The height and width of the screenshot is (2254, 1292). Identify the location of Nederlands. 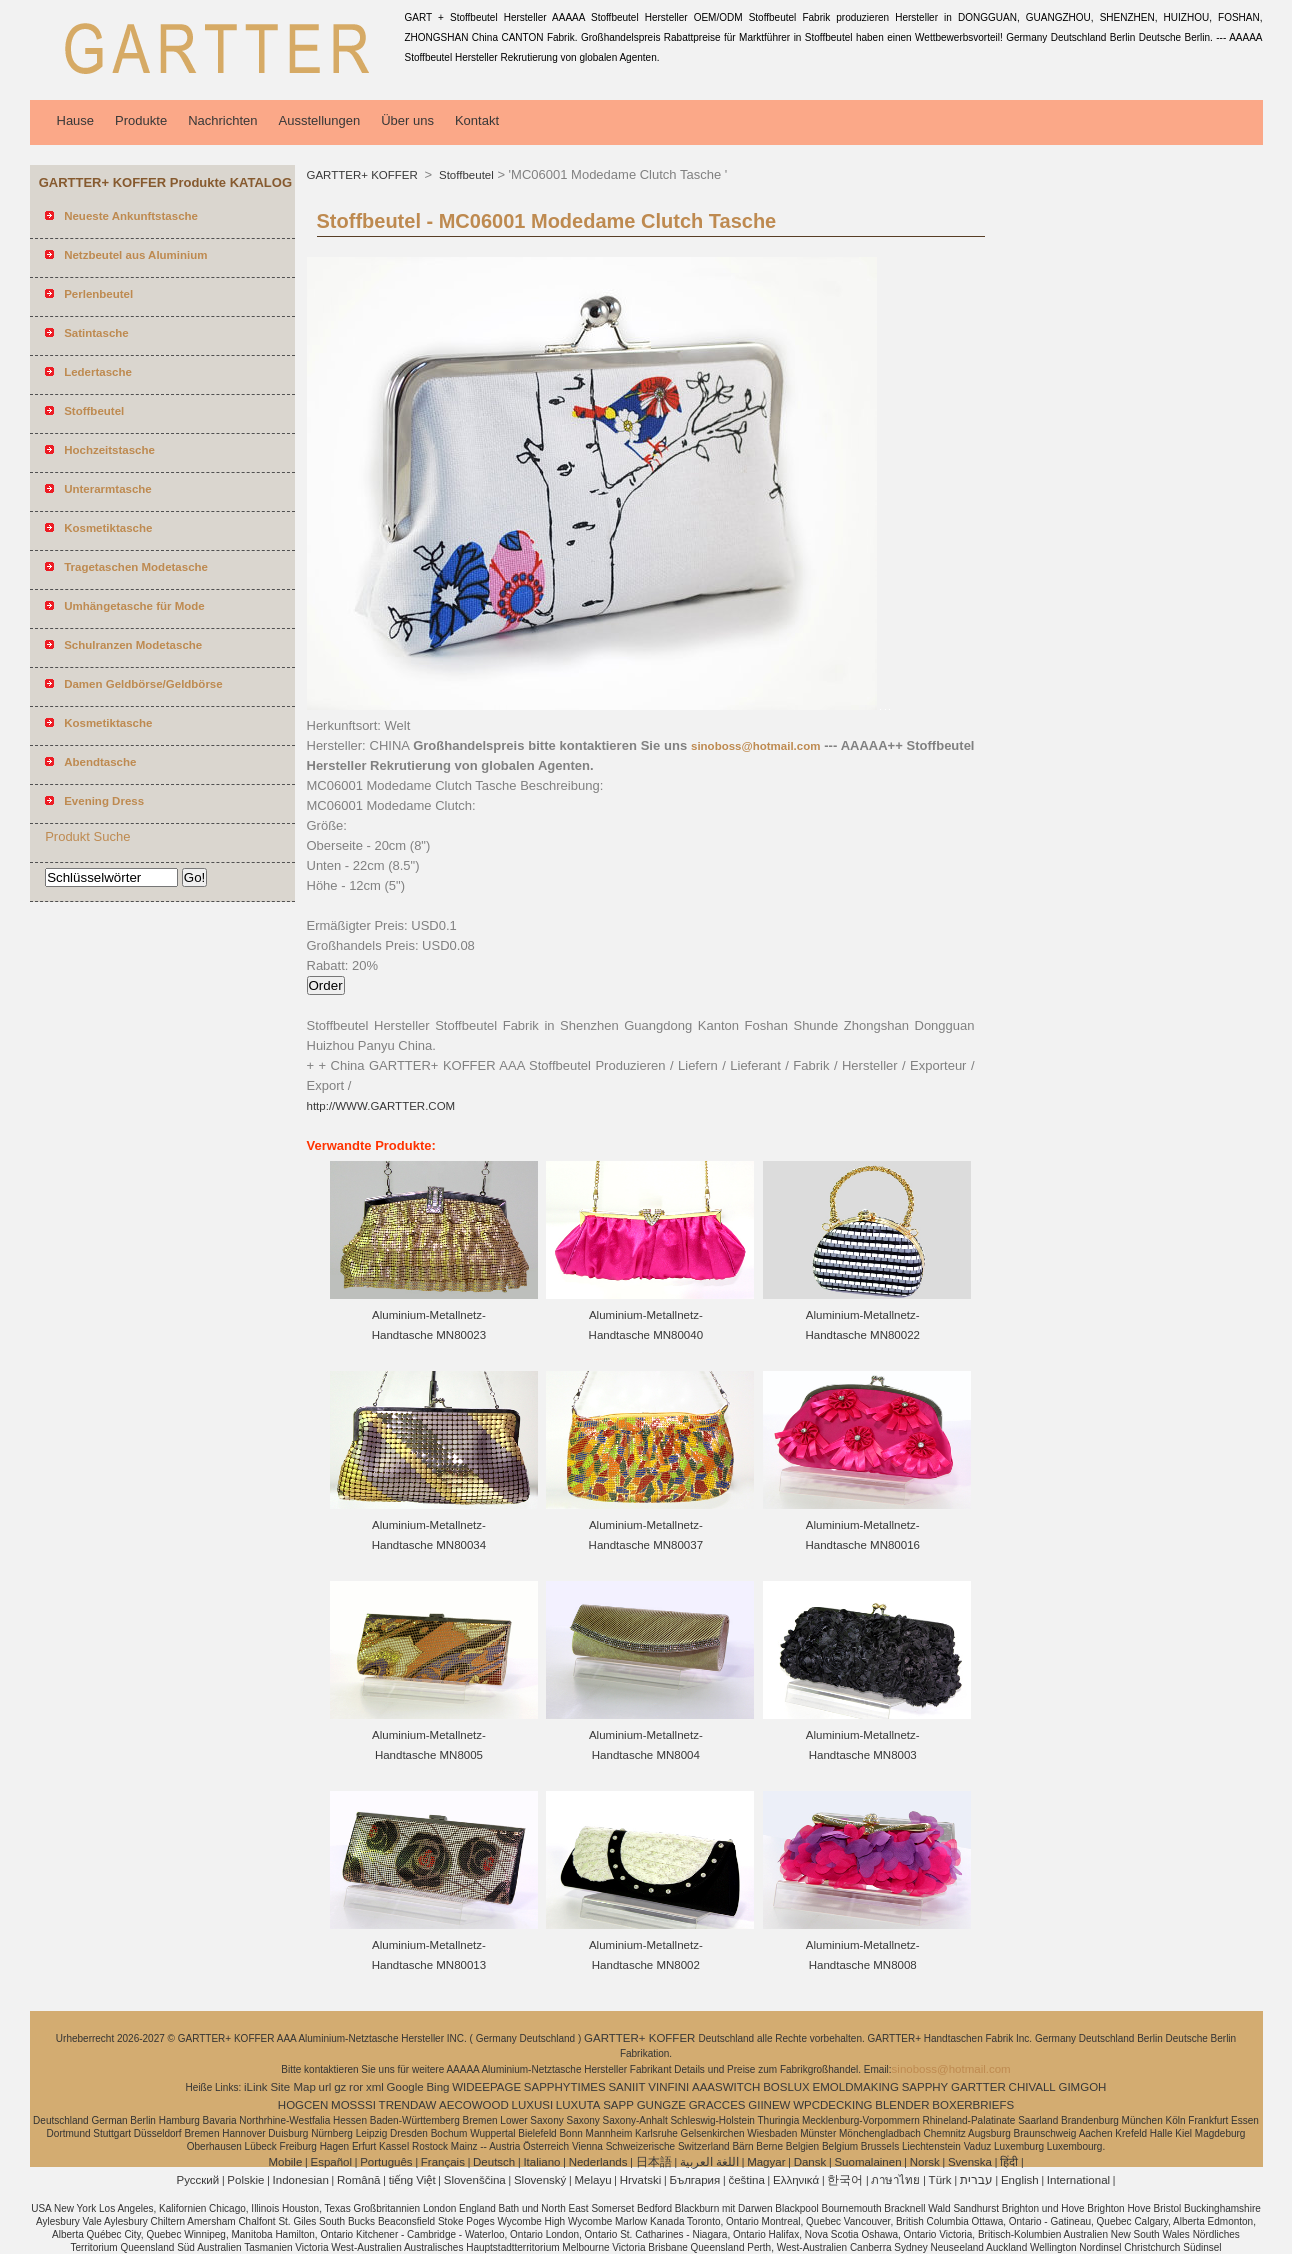
(598, 2162).